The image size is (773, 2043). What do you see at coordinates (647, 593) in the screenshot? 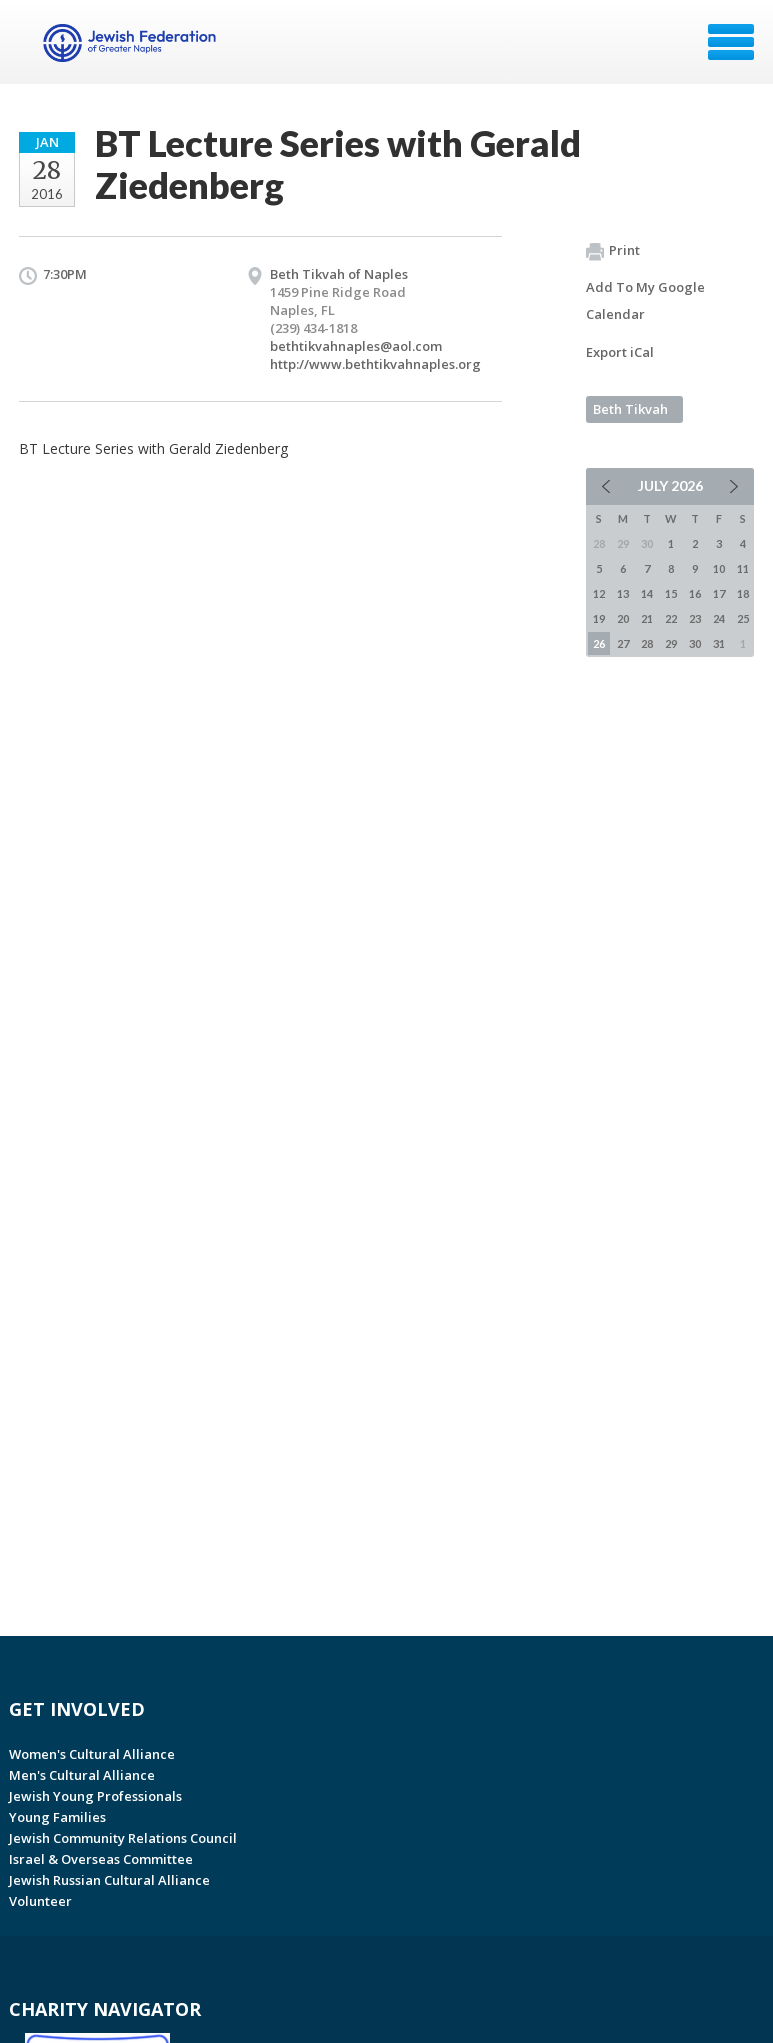
I see `14` at bounding box center [647, 593].